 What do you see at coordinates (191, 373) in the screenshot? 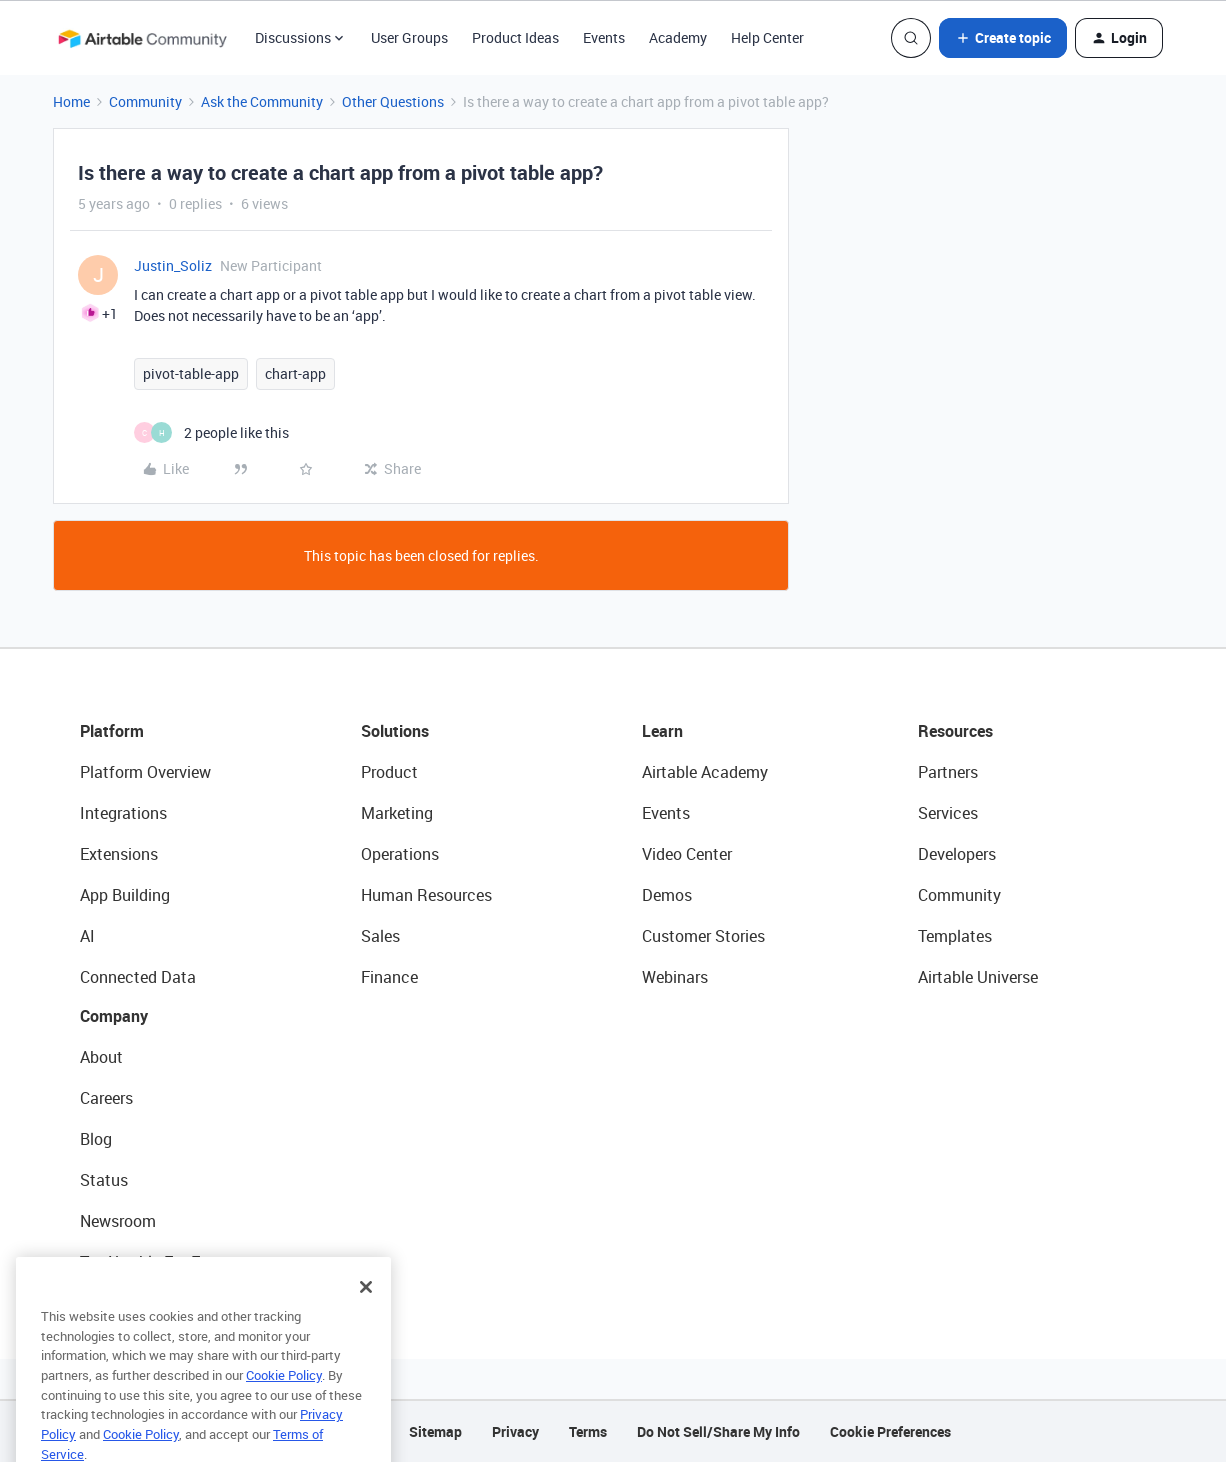
I see `pivot-table-app` at bounding box center [191, 373].